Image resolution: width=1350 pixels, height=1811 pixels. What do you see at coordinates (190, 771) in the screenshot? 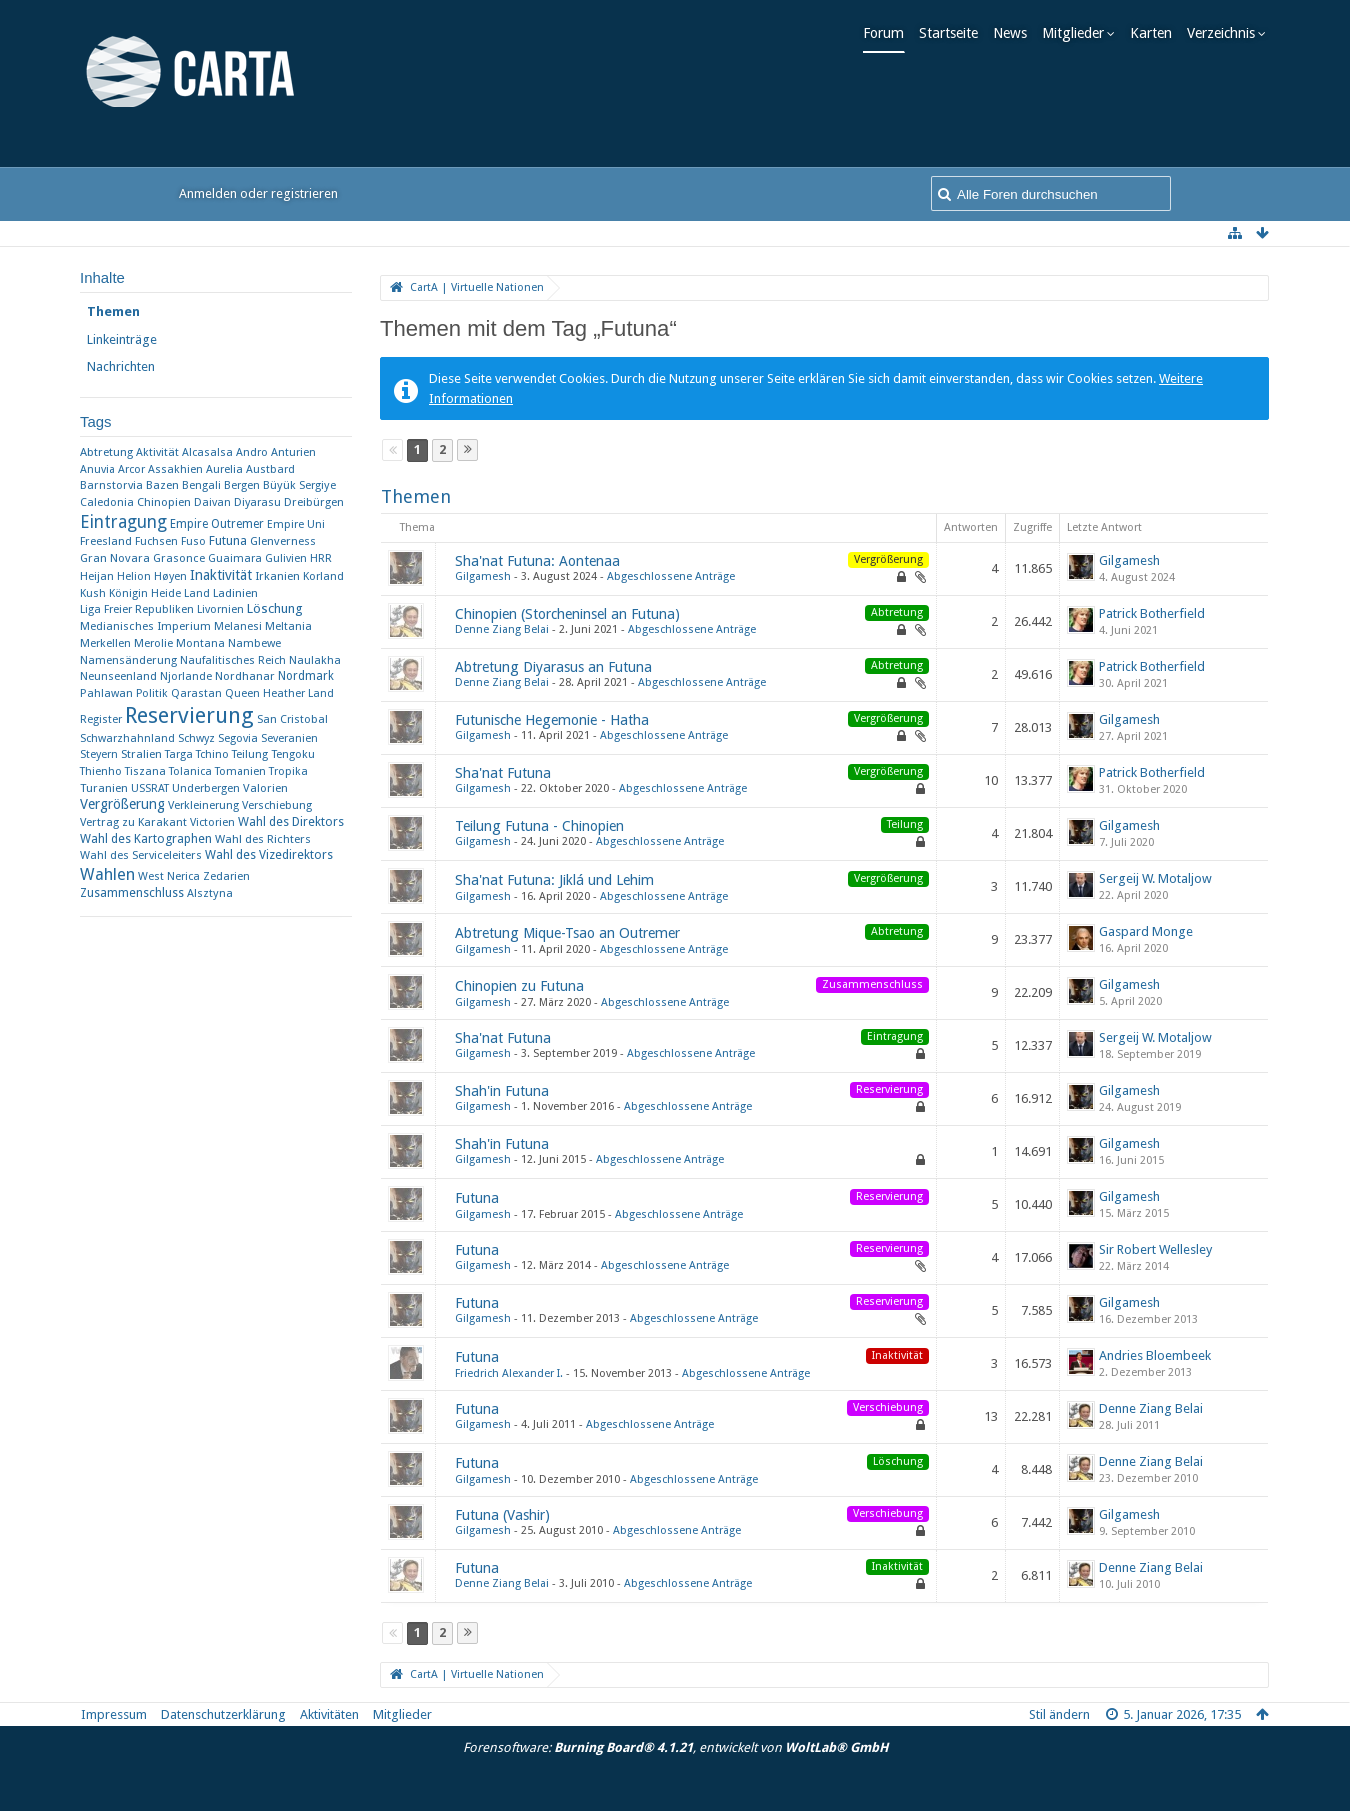
I see `Tolanica` at bounding box center [190, 771].